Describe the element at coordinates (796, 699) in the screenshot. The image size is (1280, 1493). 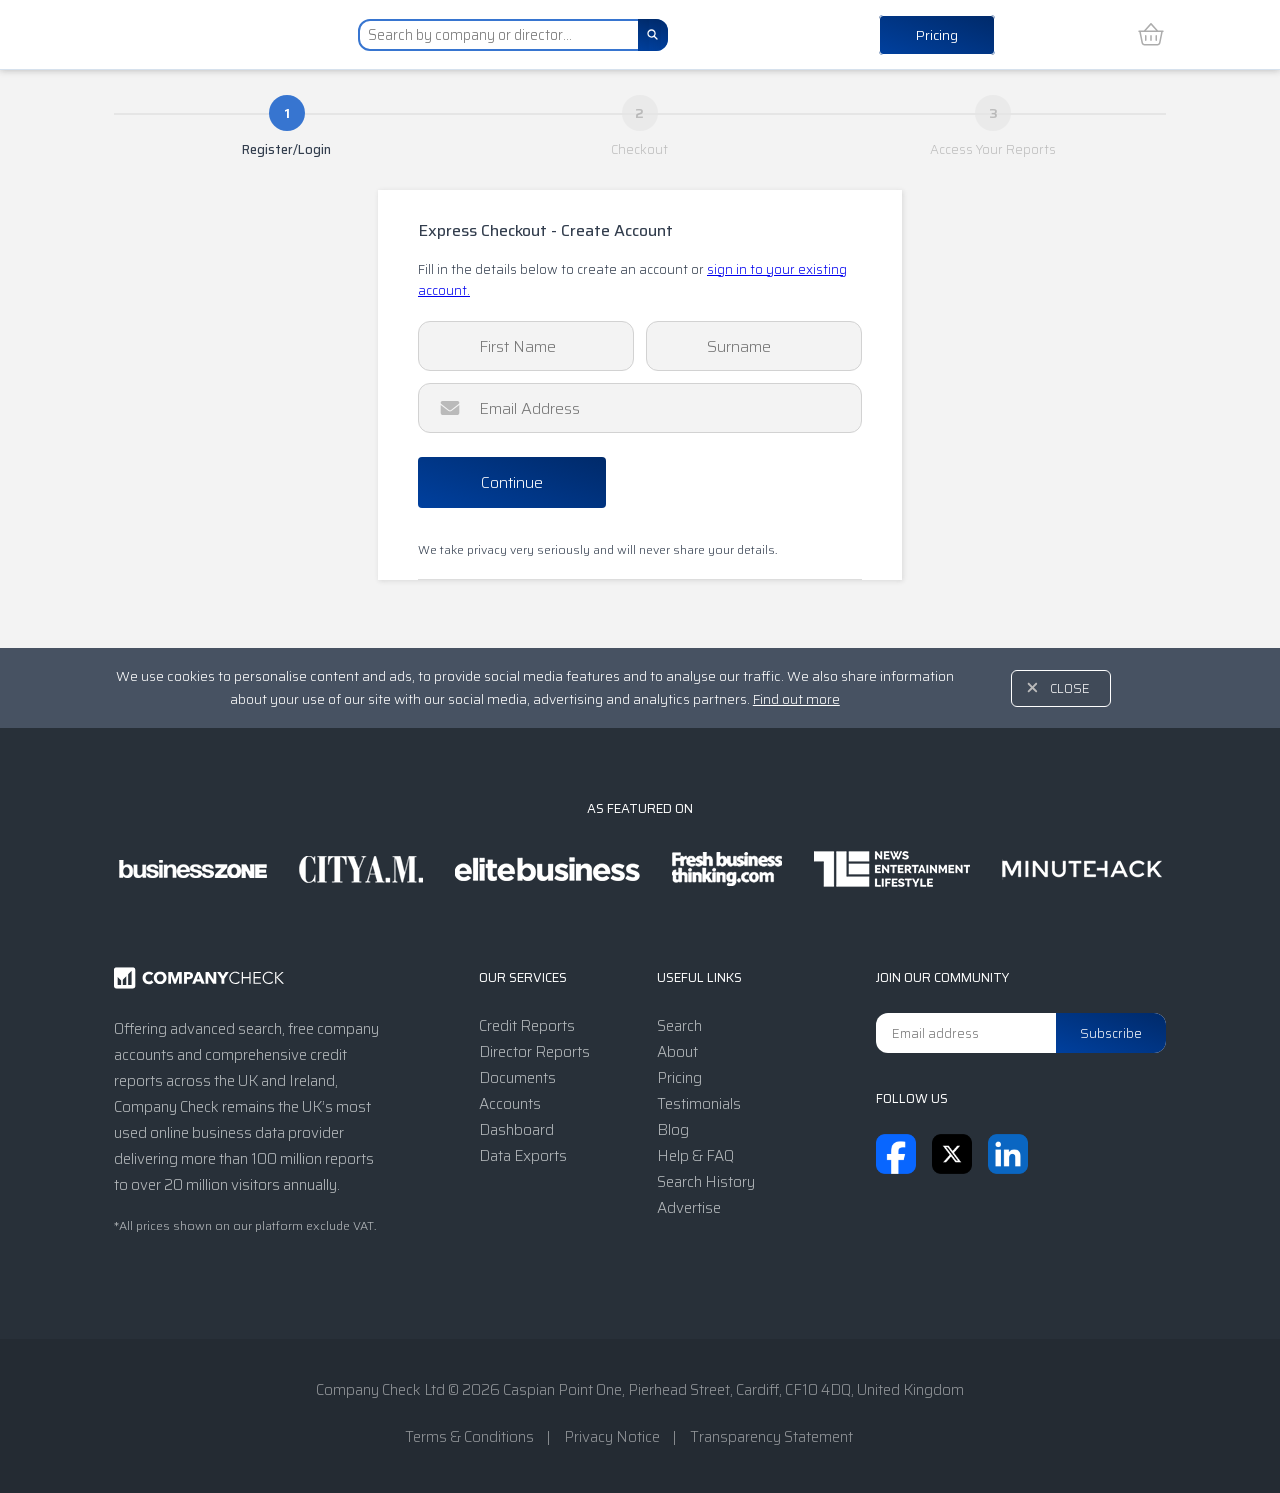
I see `Find out more` at that location.